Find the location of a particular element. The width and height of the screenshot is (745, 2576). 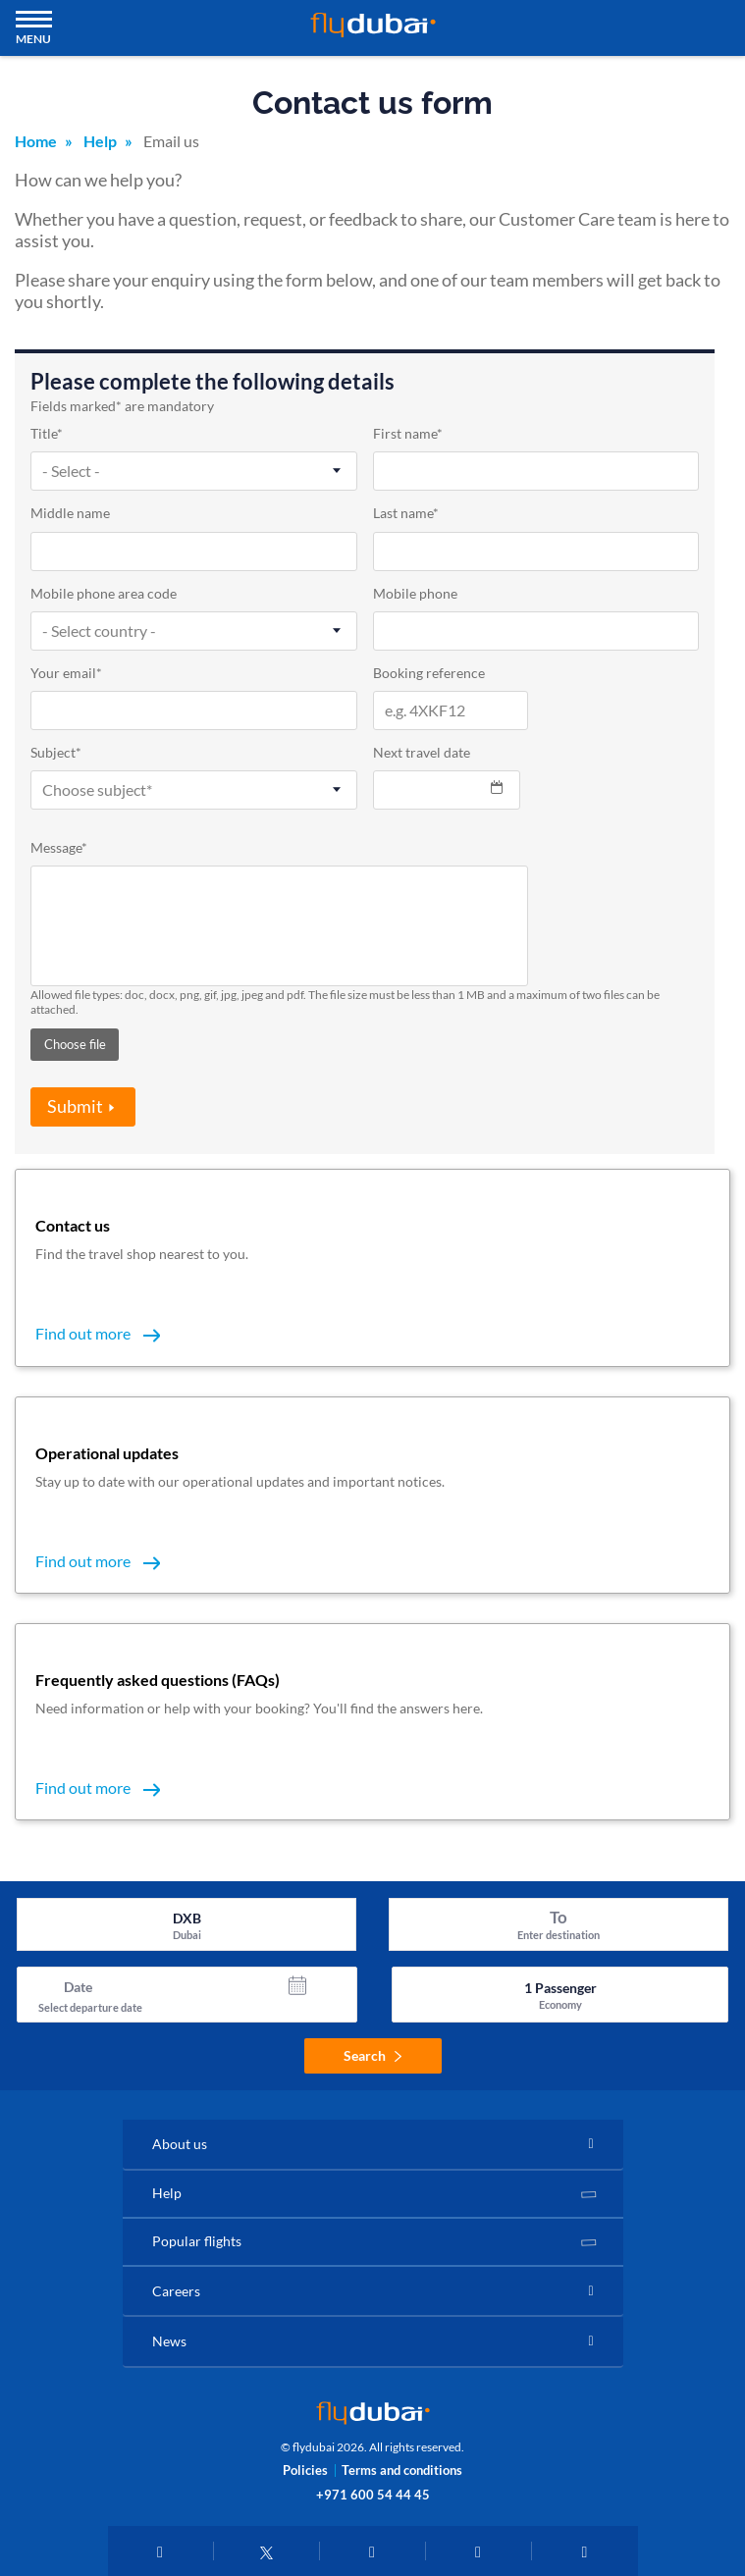

Submit is located at coordinates (75, 1106).